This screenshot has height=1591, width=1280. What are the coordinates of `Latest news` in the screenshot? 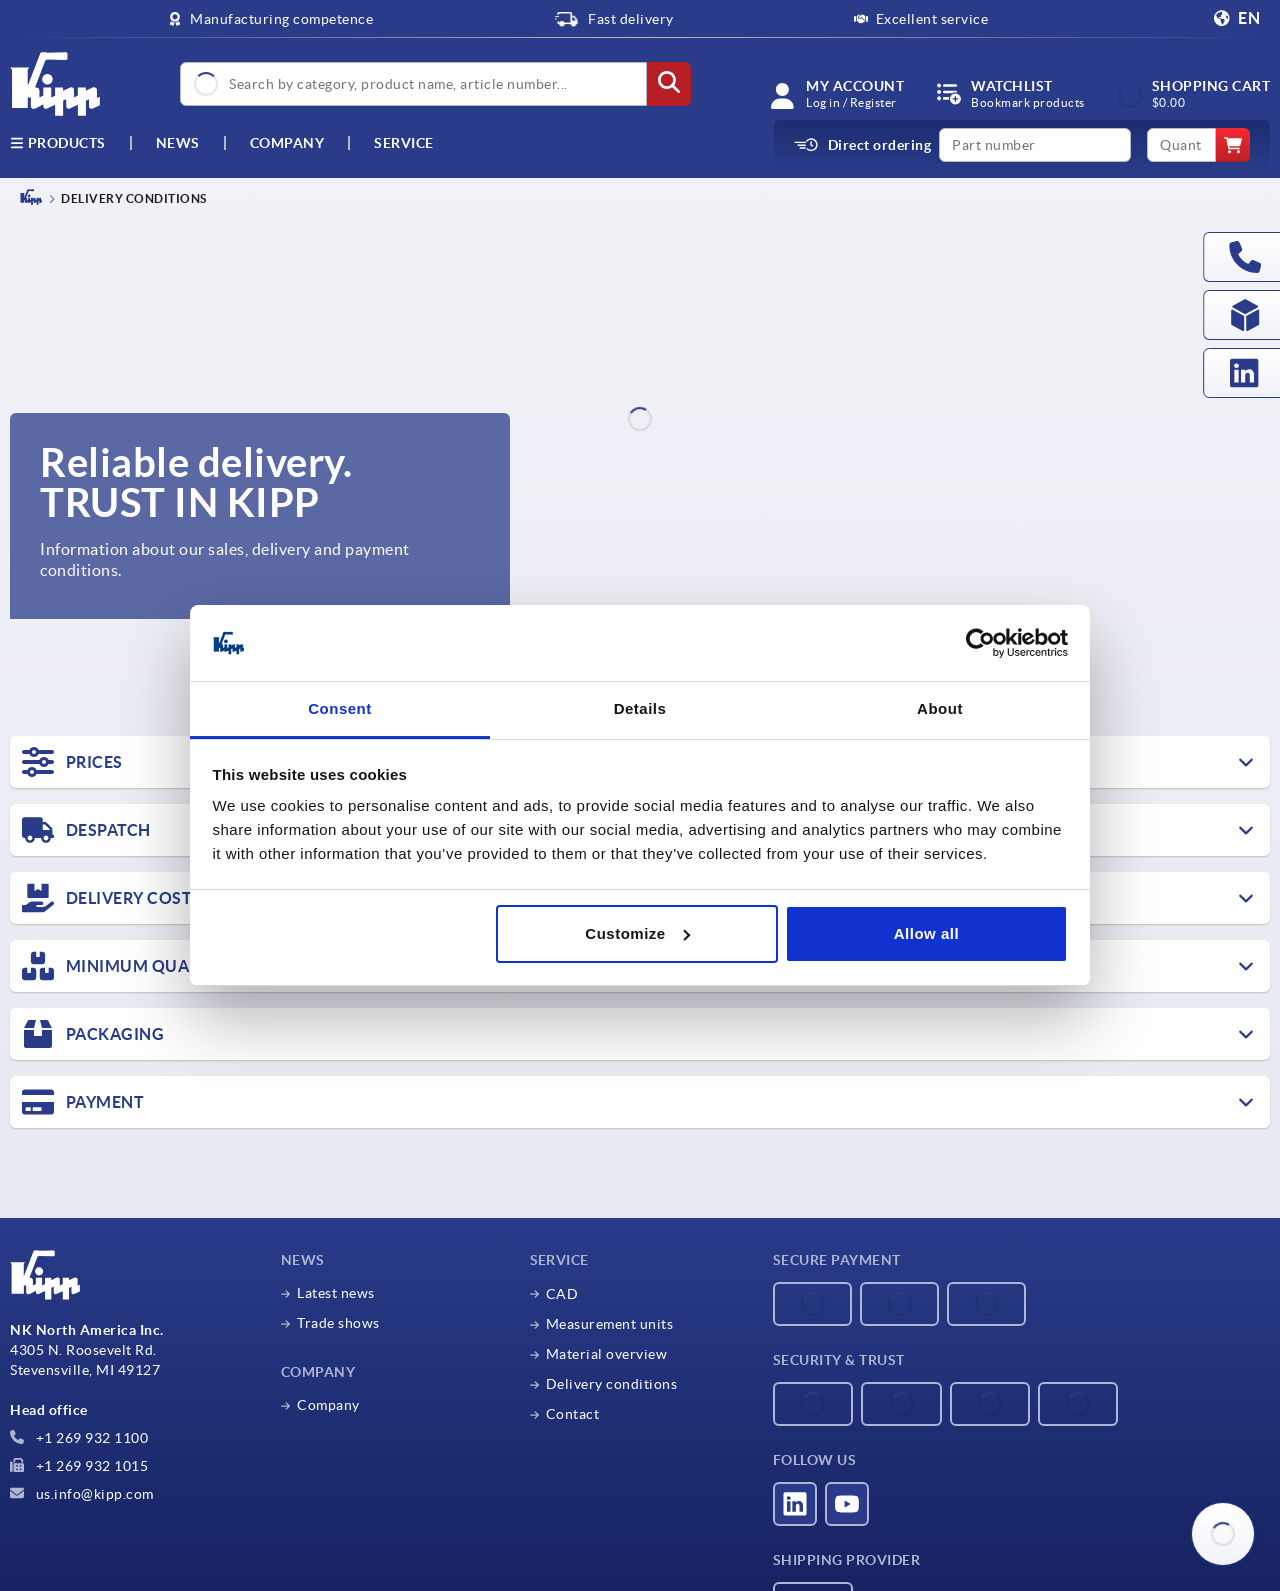 It's located at (336, 1293).